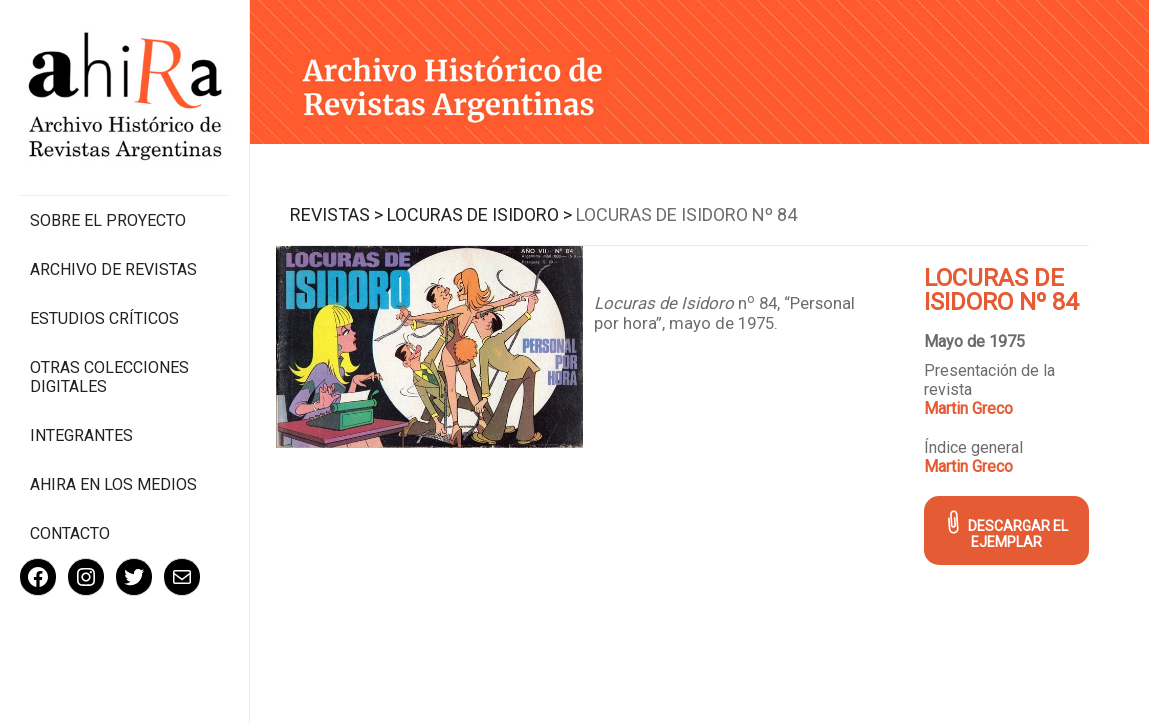 This screenshot has width=1149, height=723. Describe the element at coordinates (109, 377) in the screenshot. I see `Otras colecciones digitales` at that location.